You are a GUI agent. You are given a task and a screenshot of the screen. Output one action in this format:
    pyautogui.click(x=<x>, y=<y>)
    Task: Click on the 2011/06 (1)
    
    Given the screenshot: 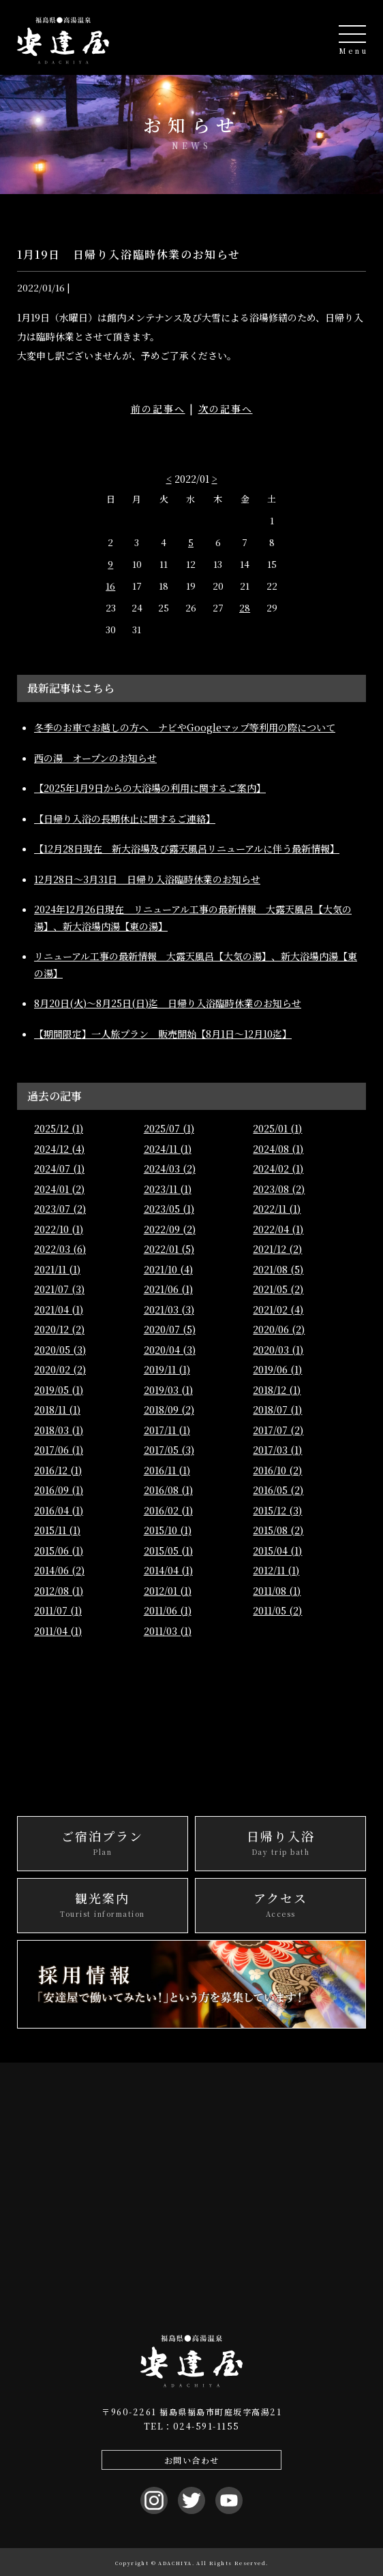 What is the action you would take?
    pyautogui.click(x=168, y=1610)
    